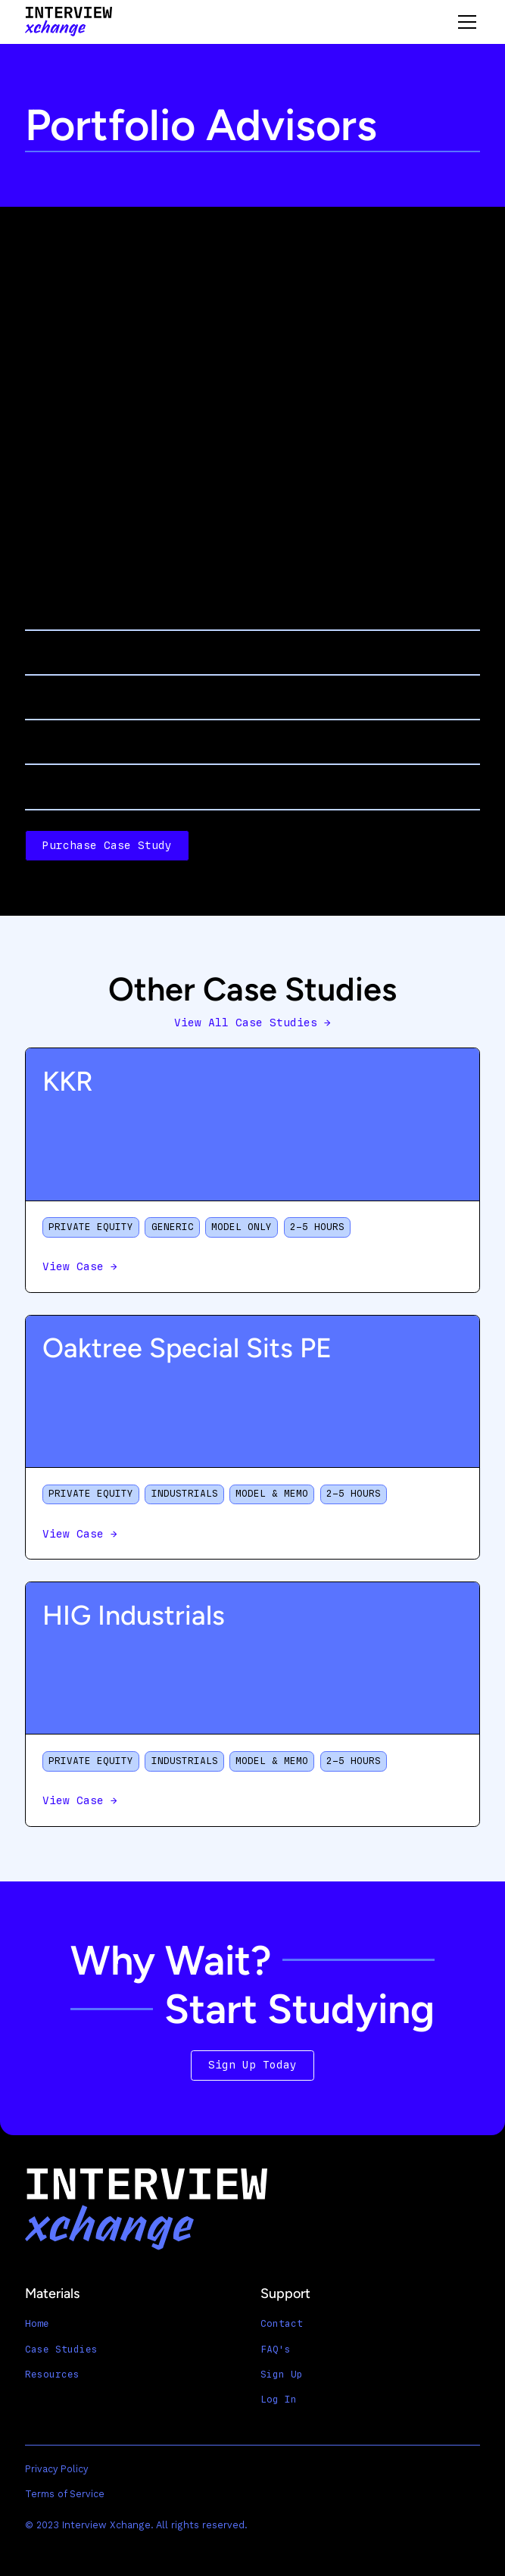  What do you see at coordinates (56, 2469) in the screenshot?
I see `Privacy Policy` at bounding box center [56, 2469].